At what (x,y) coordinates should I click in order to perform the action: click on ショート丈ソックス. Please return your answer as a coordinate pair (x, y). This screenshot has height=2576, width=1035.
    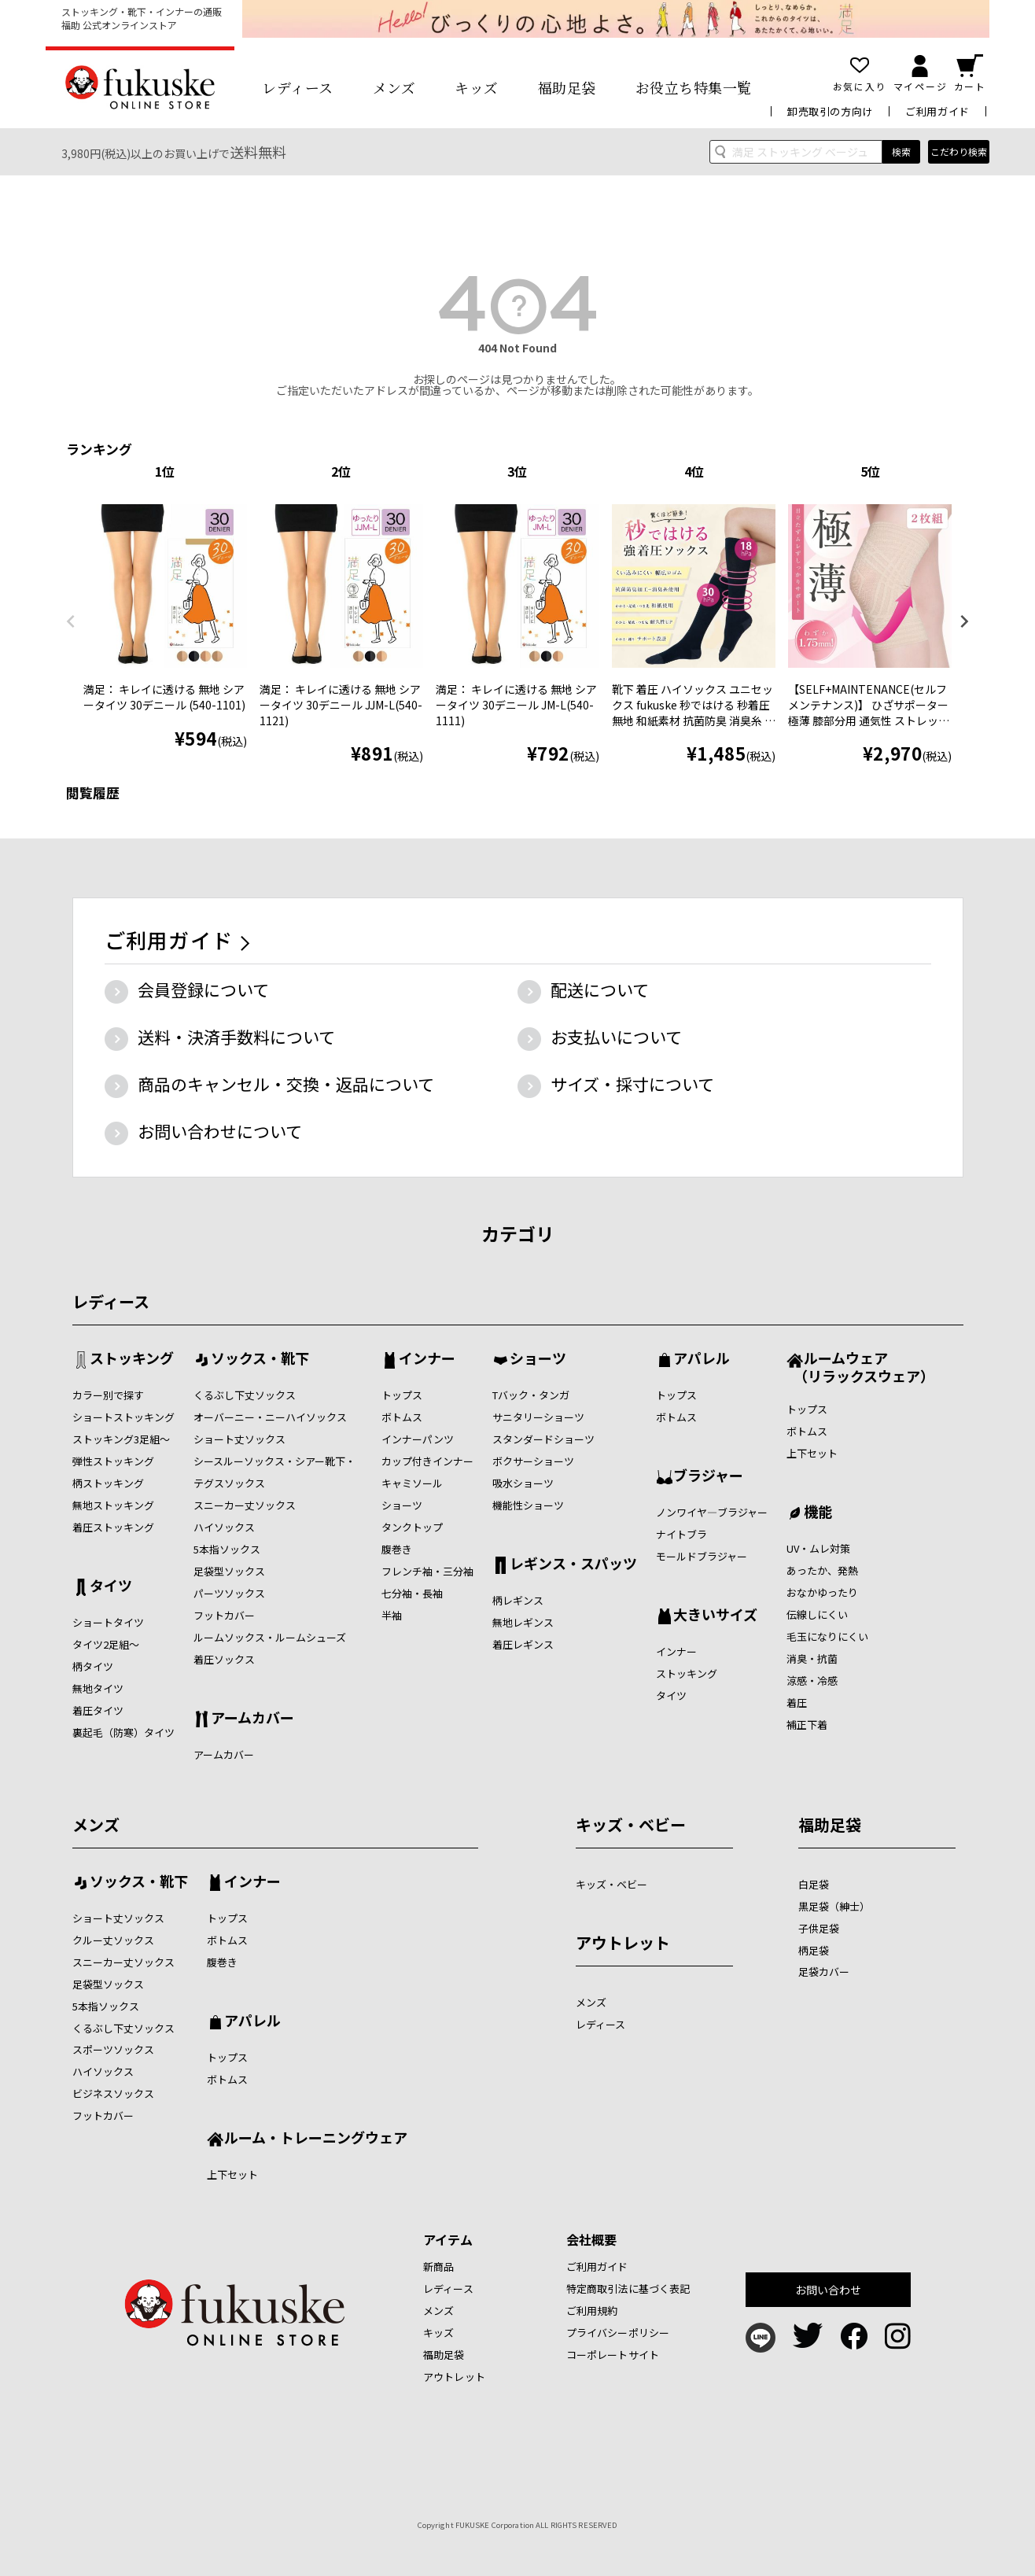
    Looking at the image, I should click on (239, 1439).